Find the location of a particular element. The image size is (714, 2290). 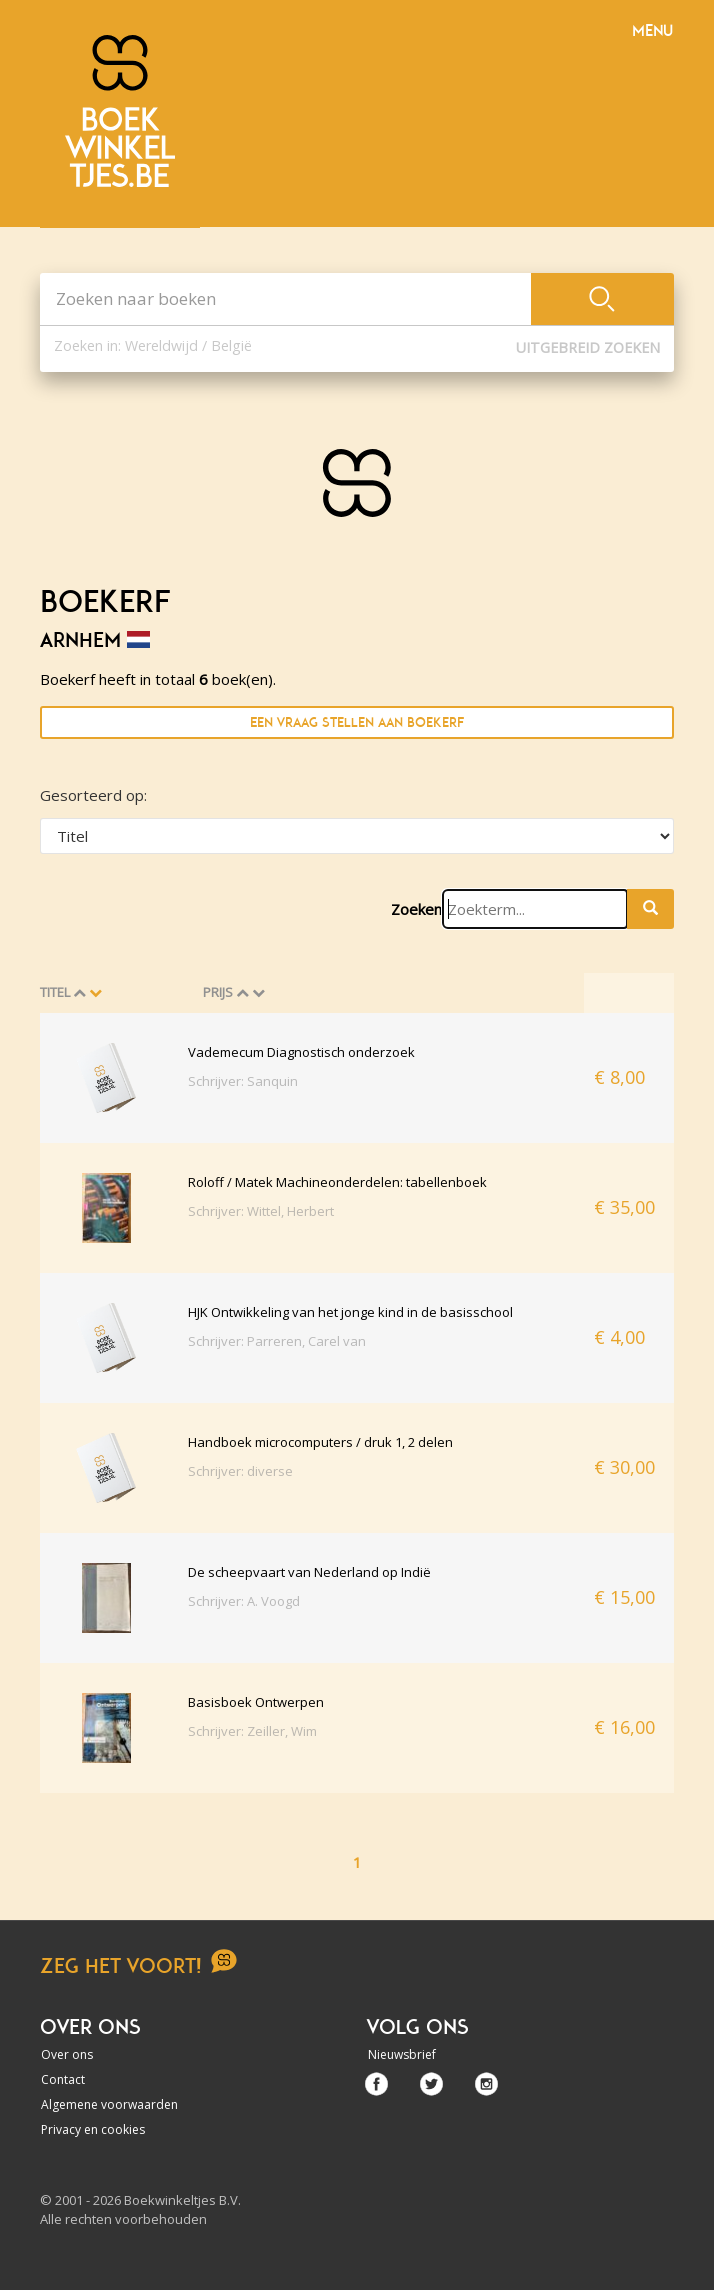

Schrijver: Parreren, Carel van is located at coordinates (277, 1341).